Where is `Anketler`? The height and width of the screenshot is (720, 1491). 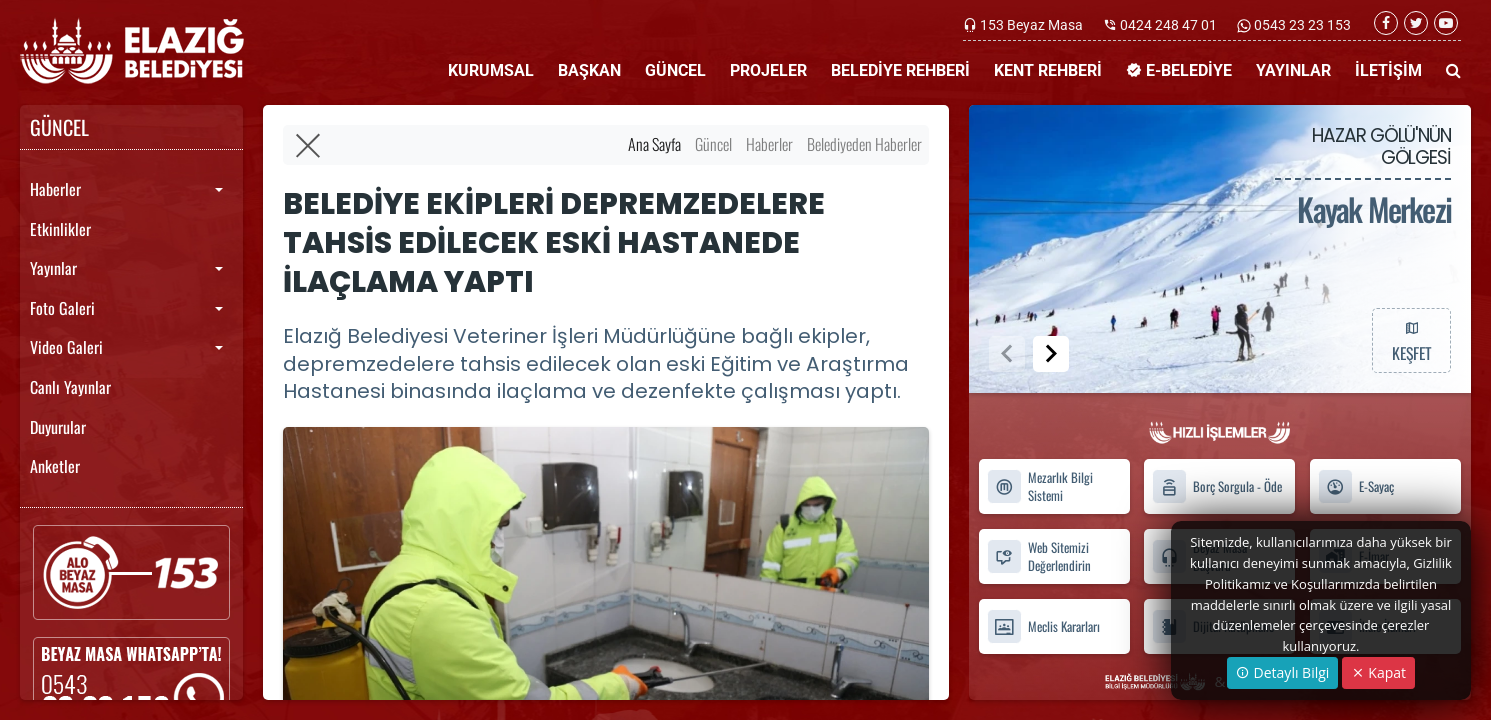
Anketler is located at coordinates (55, 466).